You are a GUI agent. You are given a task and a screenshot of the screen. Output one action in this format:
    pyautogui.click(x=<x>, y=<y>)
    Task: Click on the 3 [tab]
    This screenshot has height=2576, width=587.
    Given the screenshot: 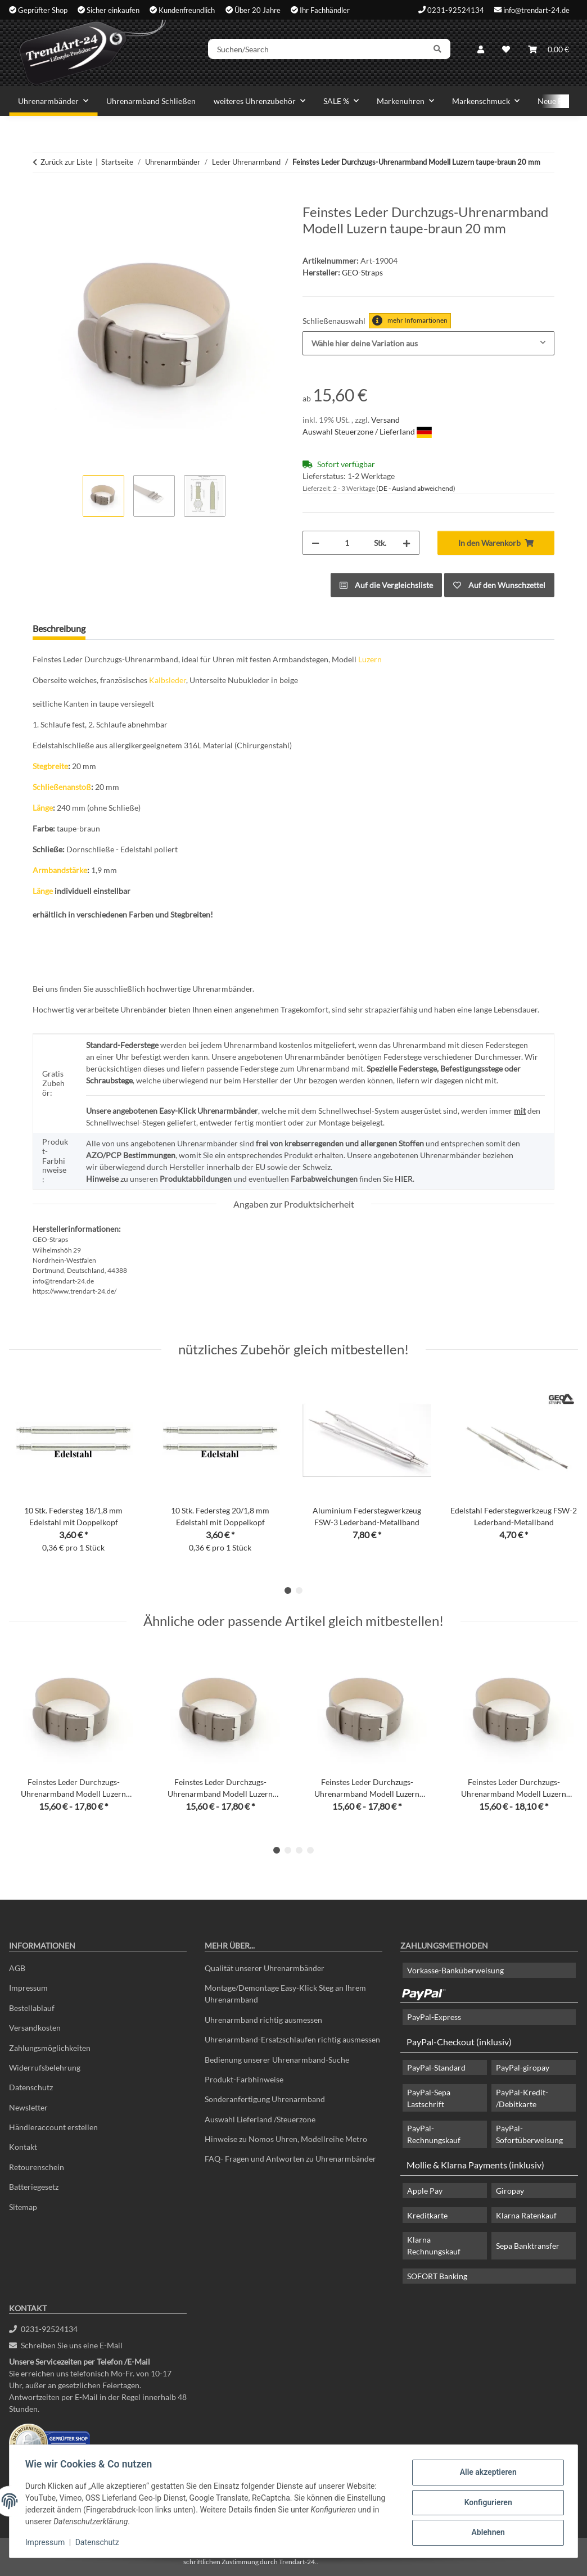 What is the action you would take?
    pyautogui.click(x=299, y=1850)
    